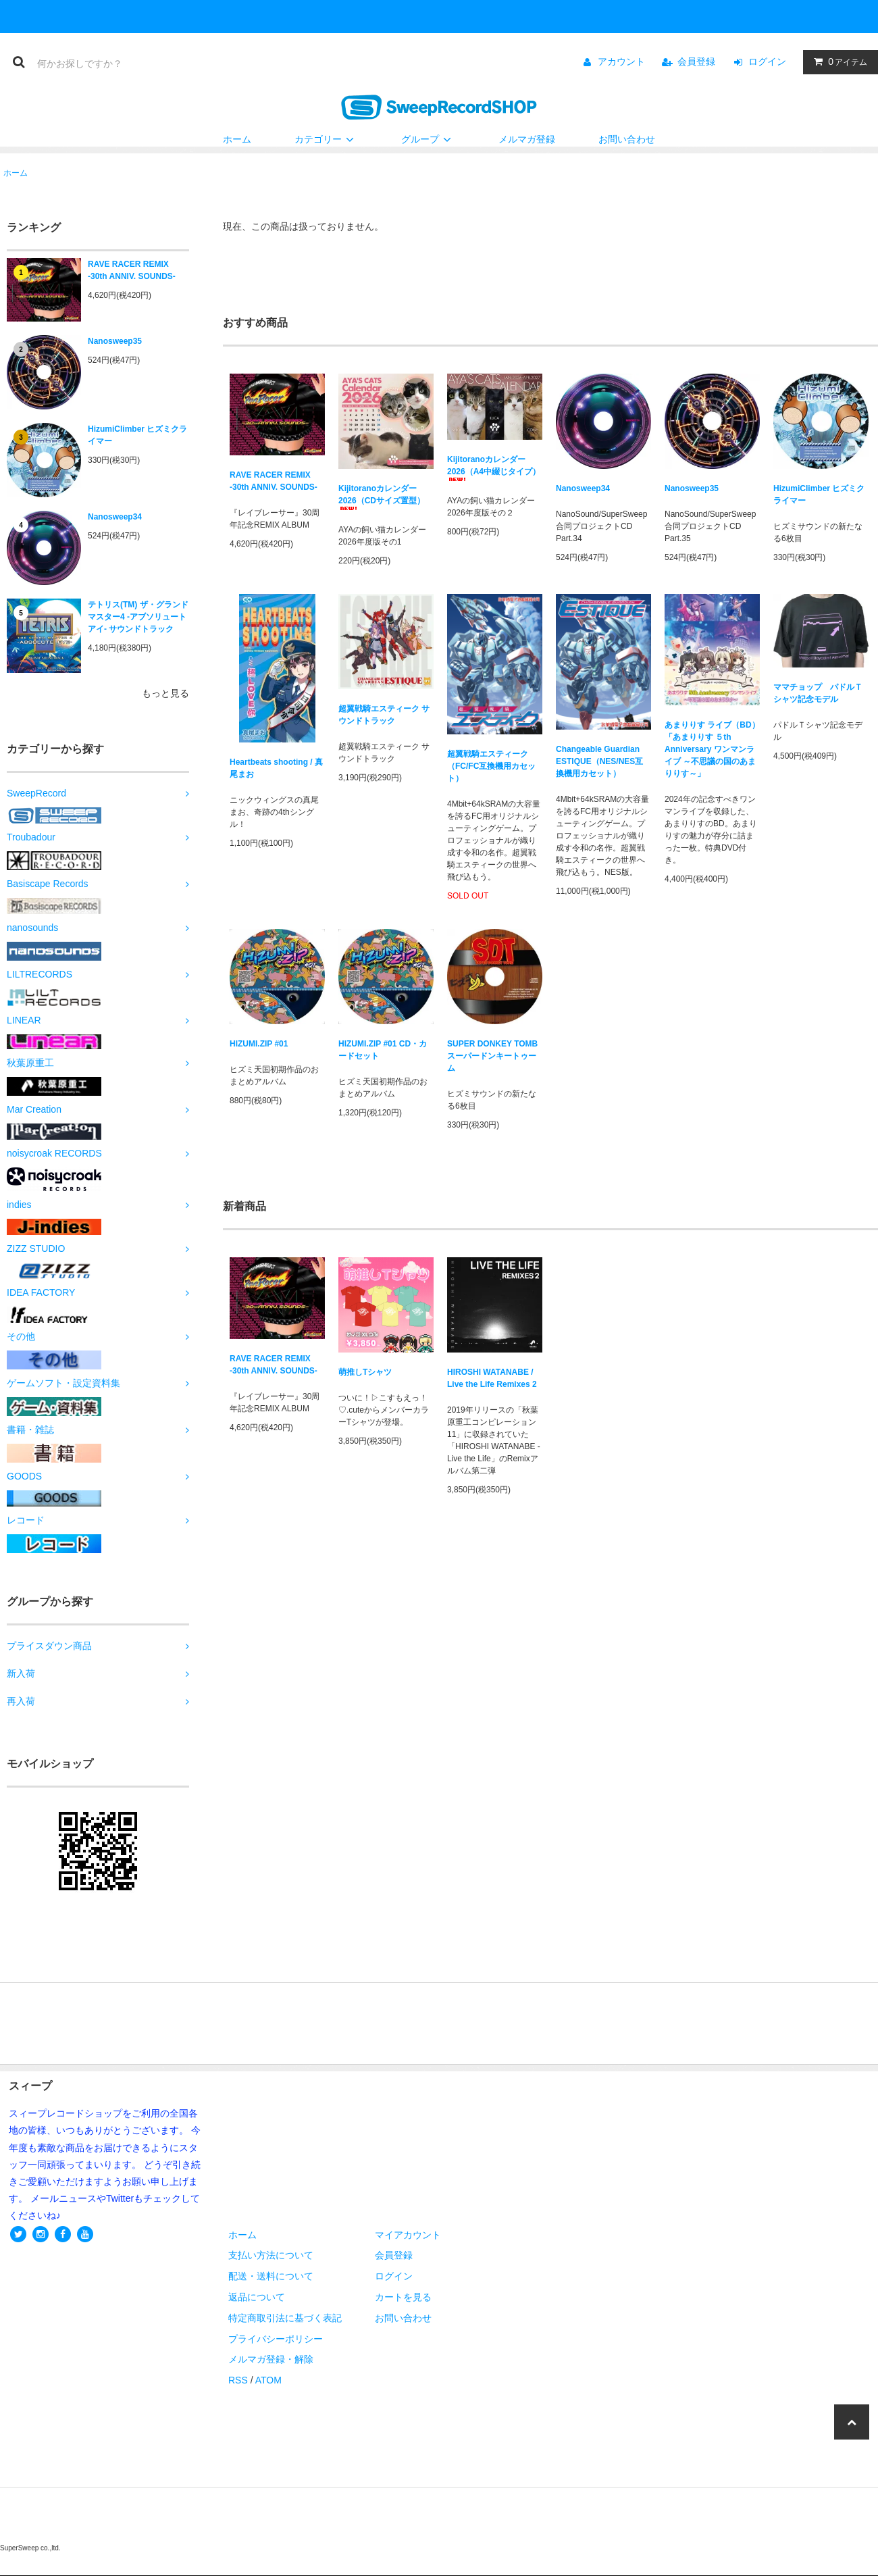  I want to click on 特定商取引法に基づく表記, so click(285, 2318).